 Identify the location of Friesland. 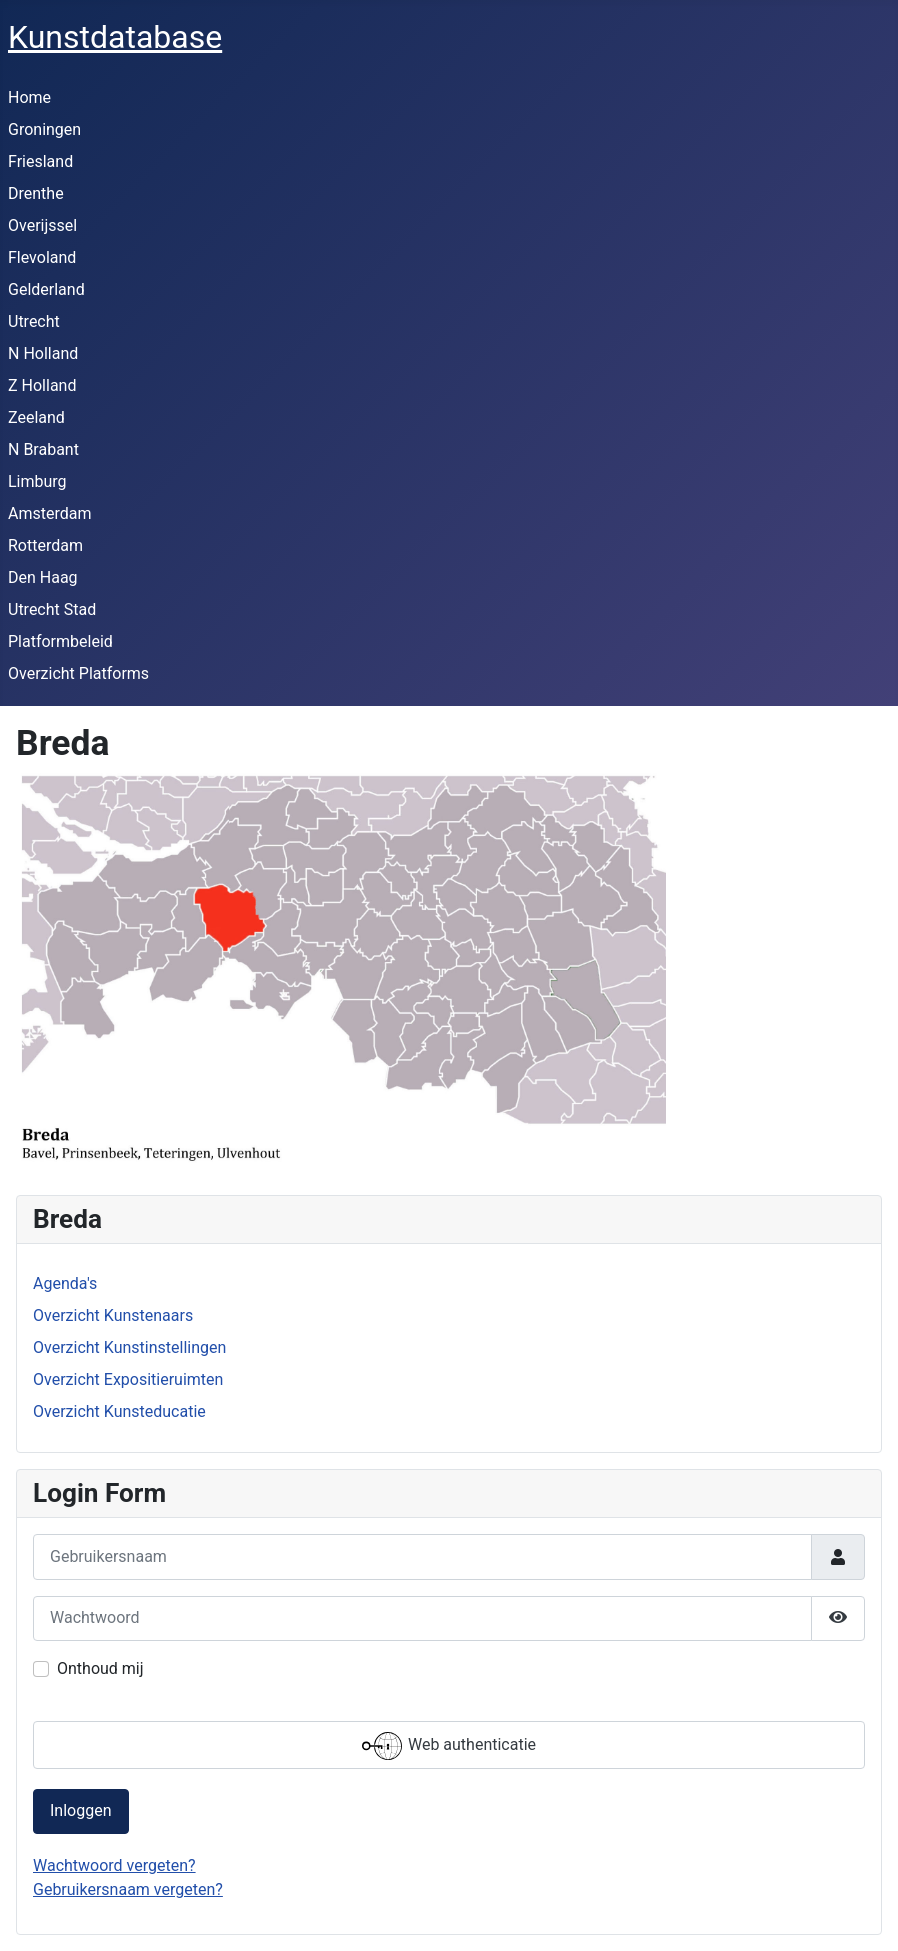
(40, 161).